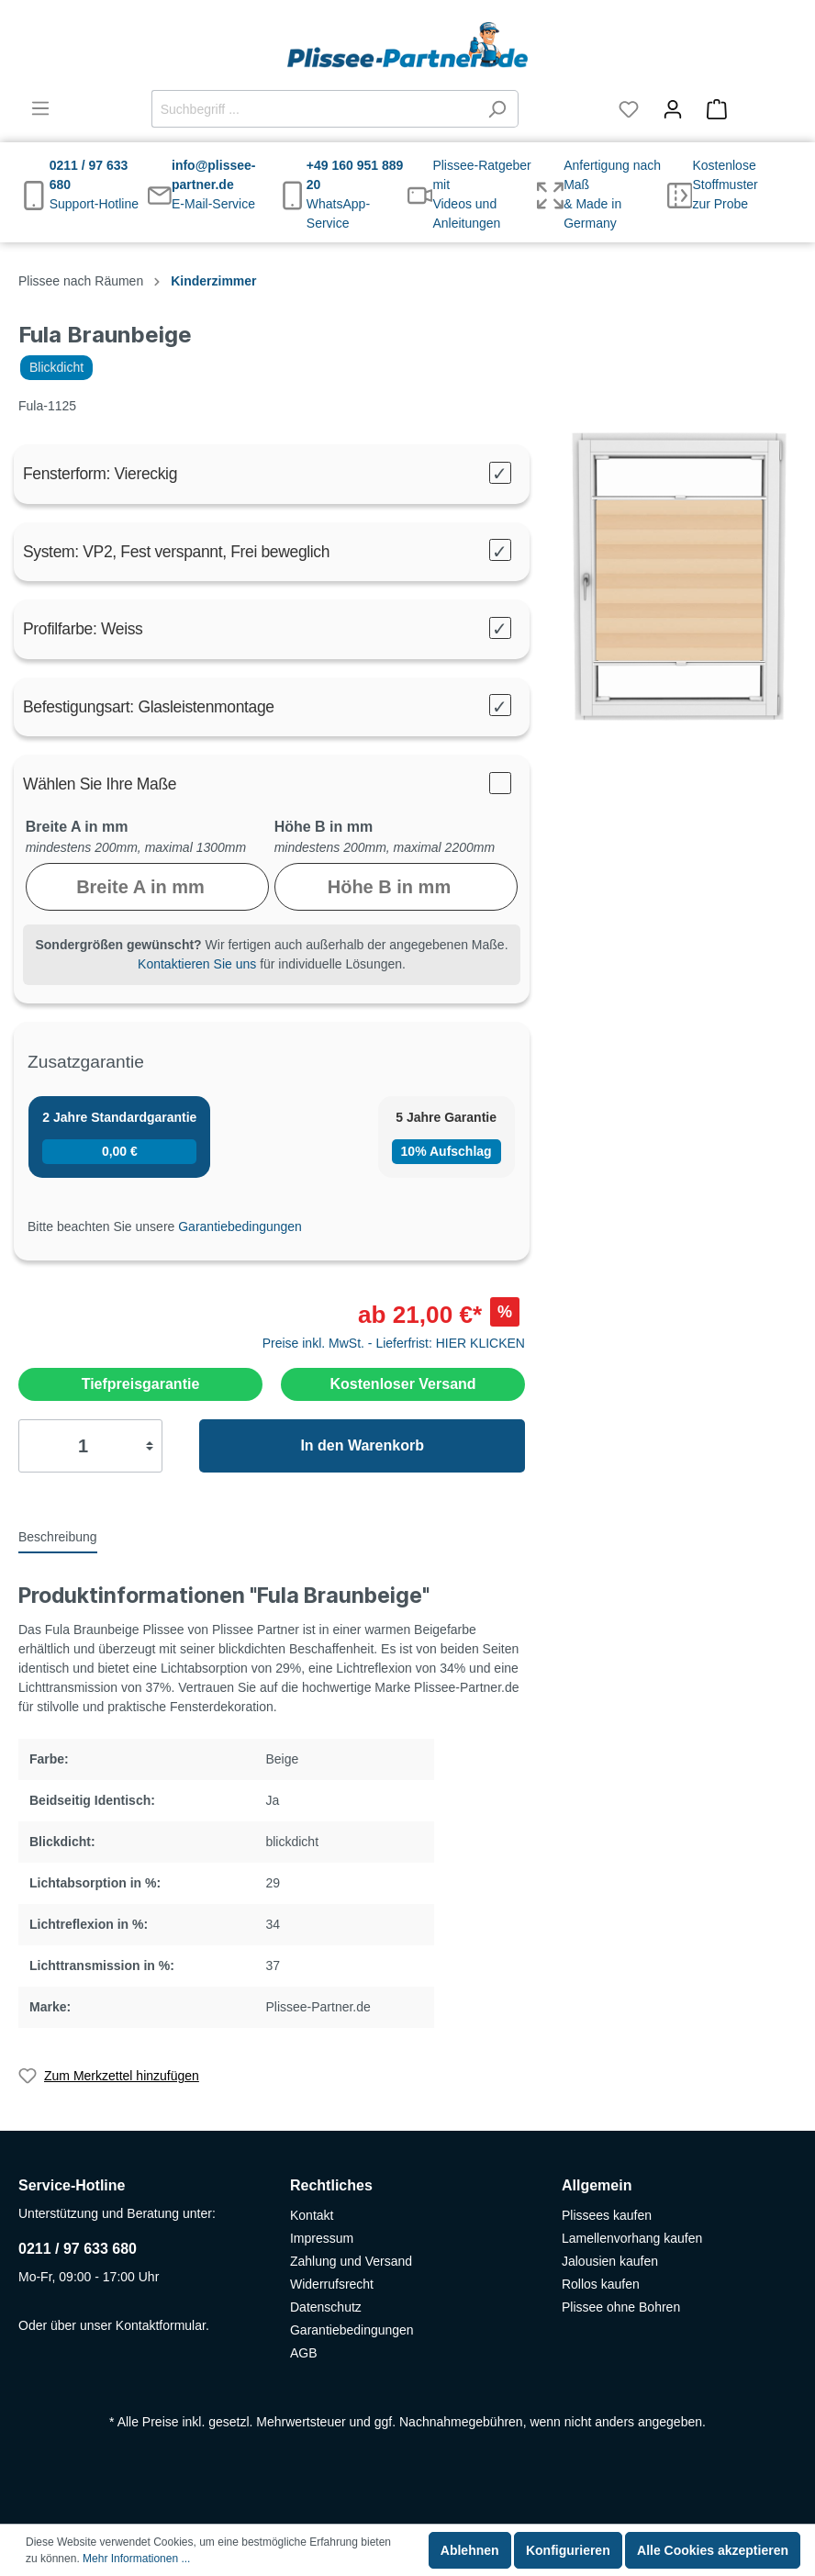 The width and height of the screenshot is (815, 2576). Describe the element at coordinates (311, 2215) in the screenshot. I see `Kontakt` at that location.